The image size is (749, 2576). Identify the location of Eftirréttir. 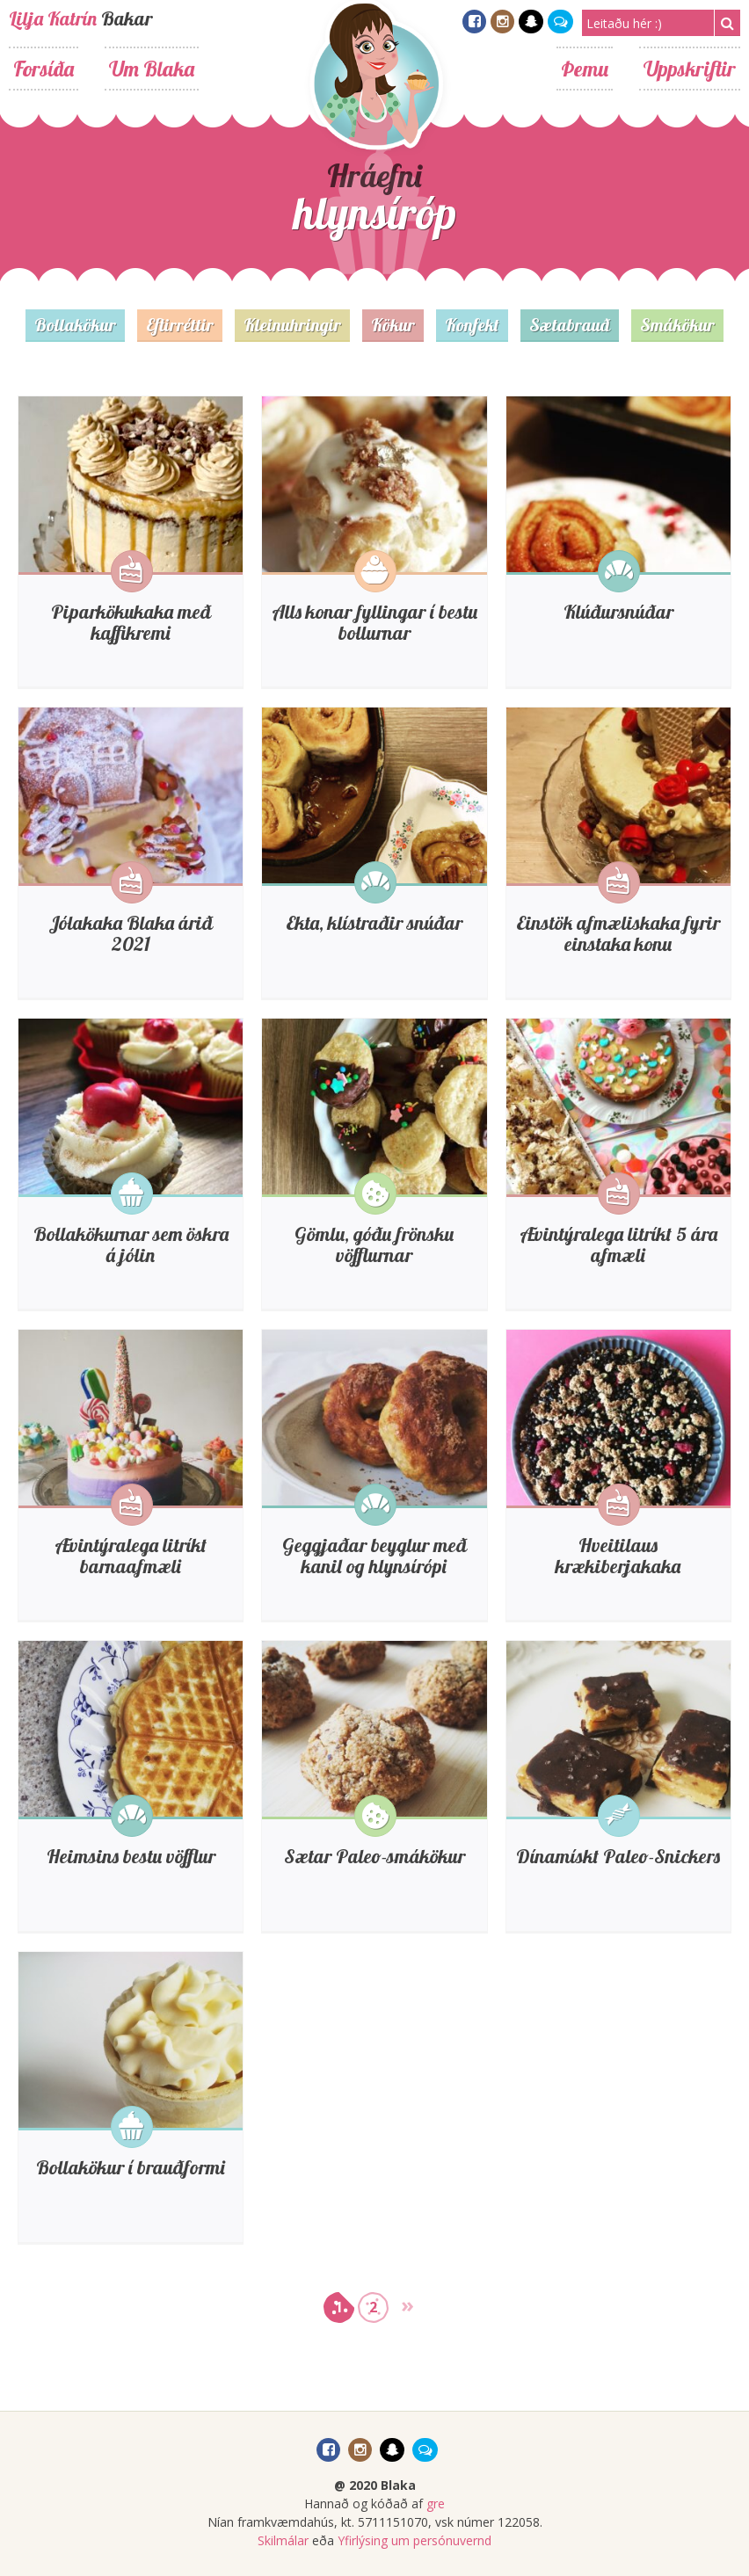
(180, 325).